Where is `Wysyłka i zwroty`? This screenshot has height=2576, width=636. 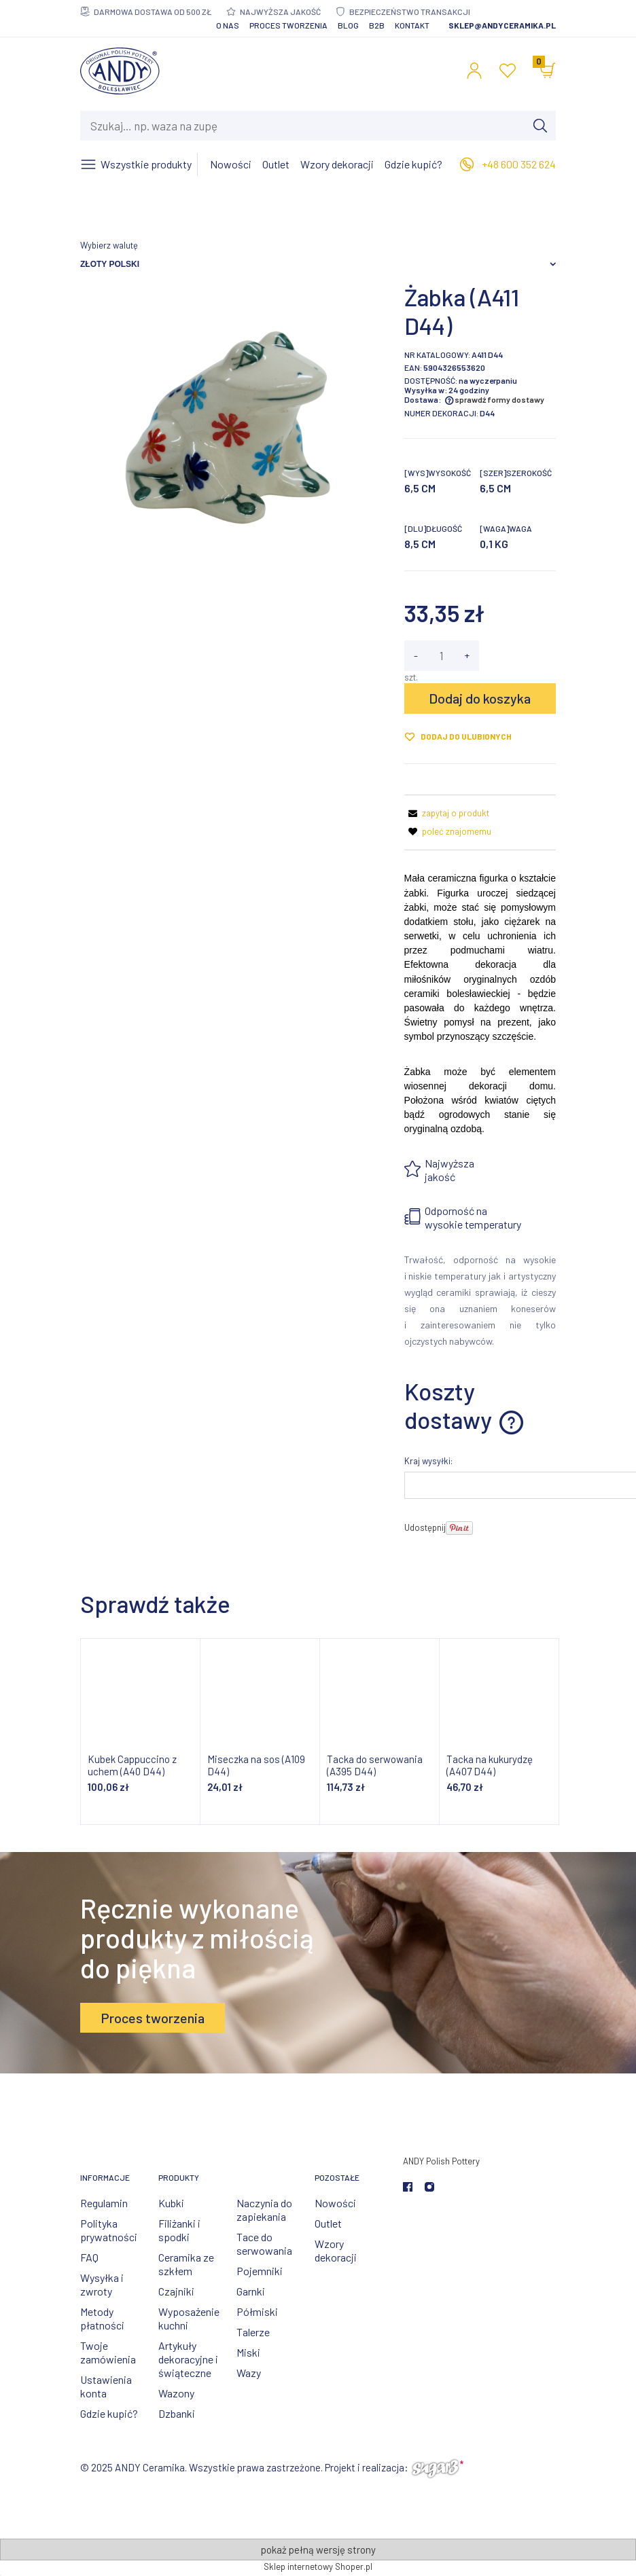 Wysyłka i zwroty is located at coordinates (102, 2284).